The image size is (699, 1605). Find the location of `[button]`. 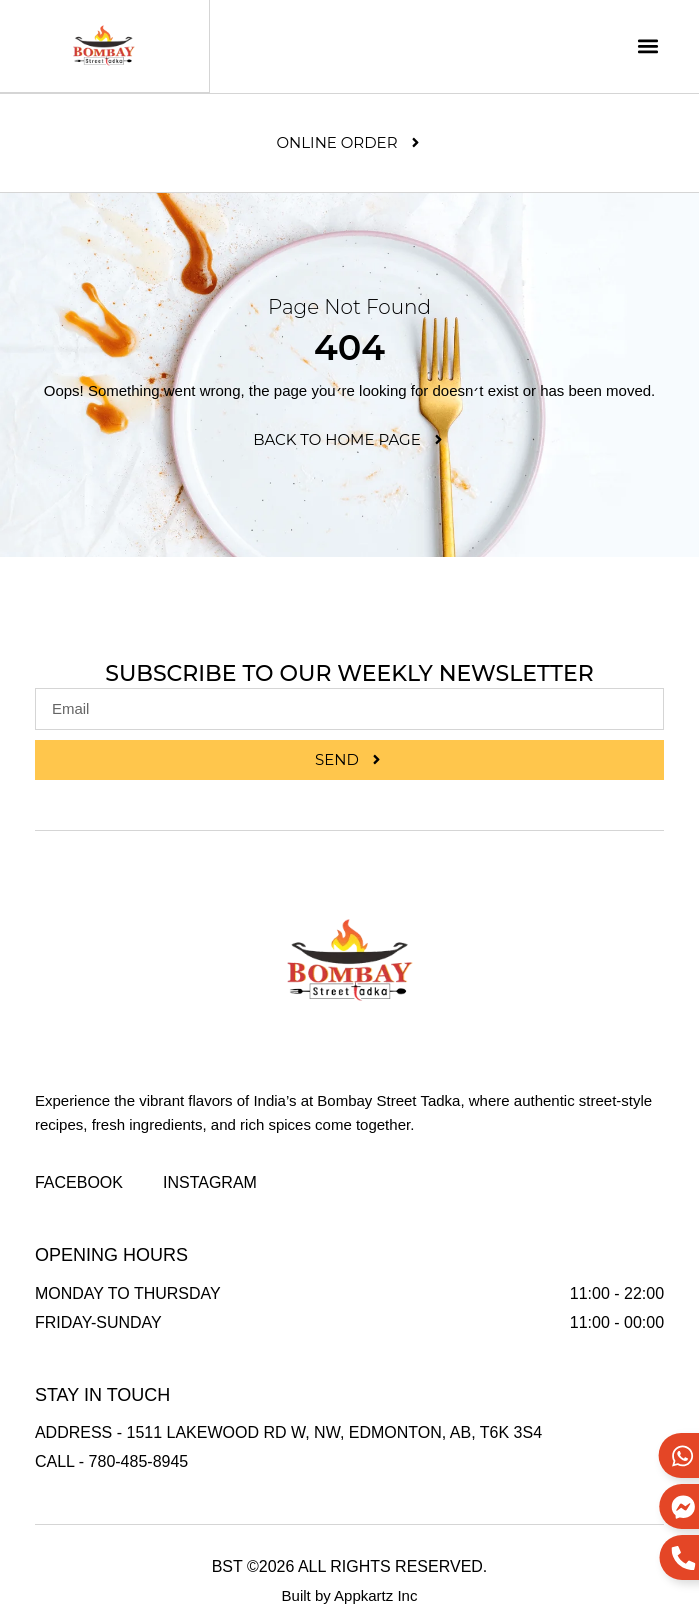

[button] is located at coordinates (647, 46).